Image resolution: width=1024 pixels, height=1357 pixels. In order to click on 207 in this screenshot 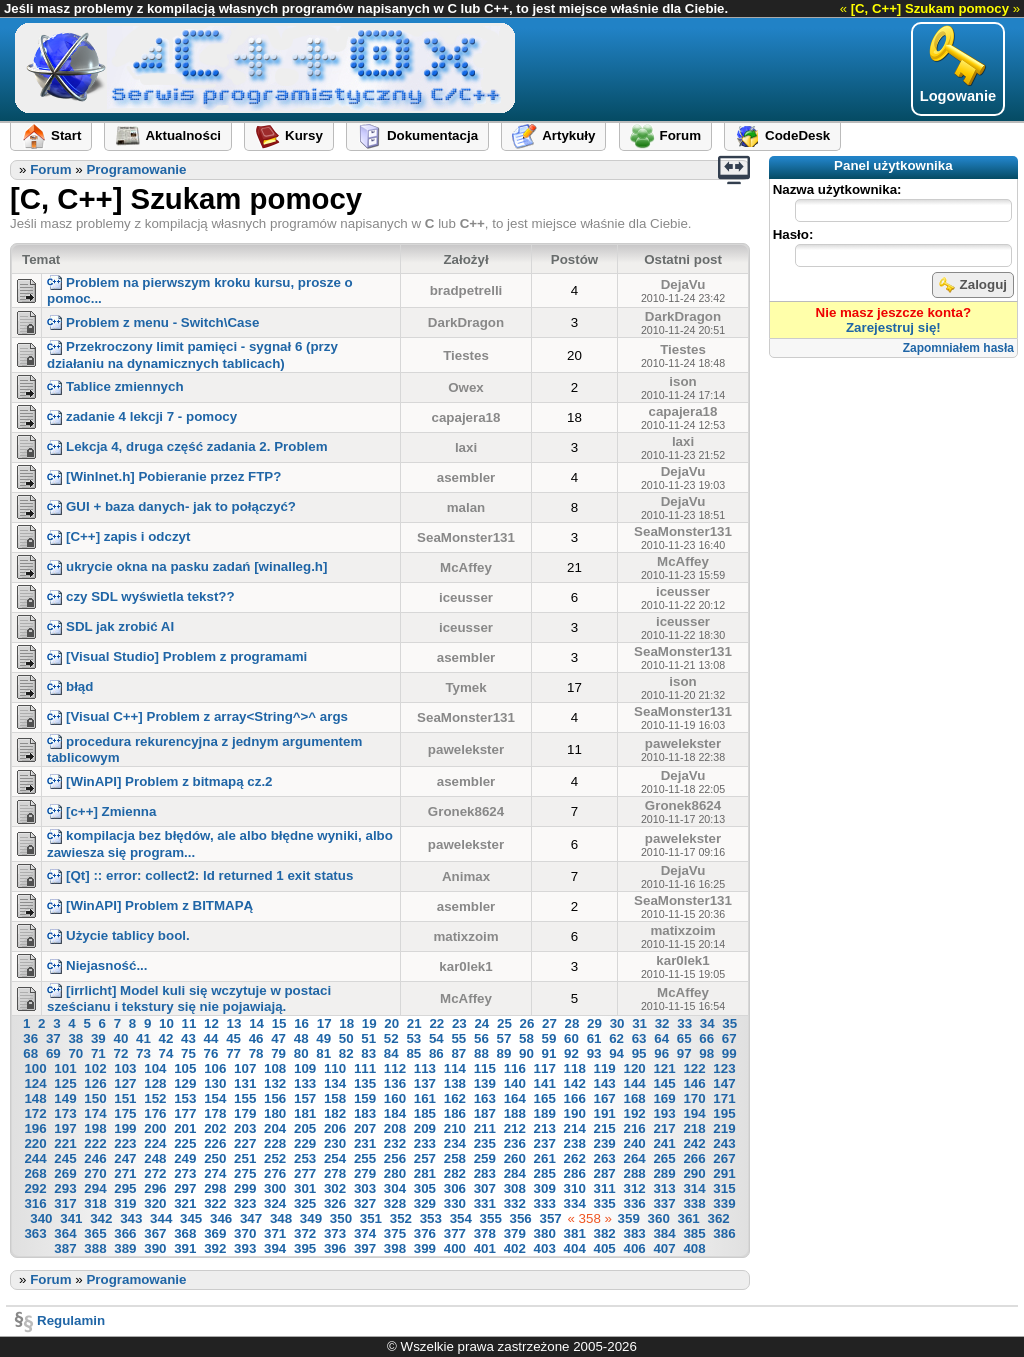, I will do `click(365, 1128)`.